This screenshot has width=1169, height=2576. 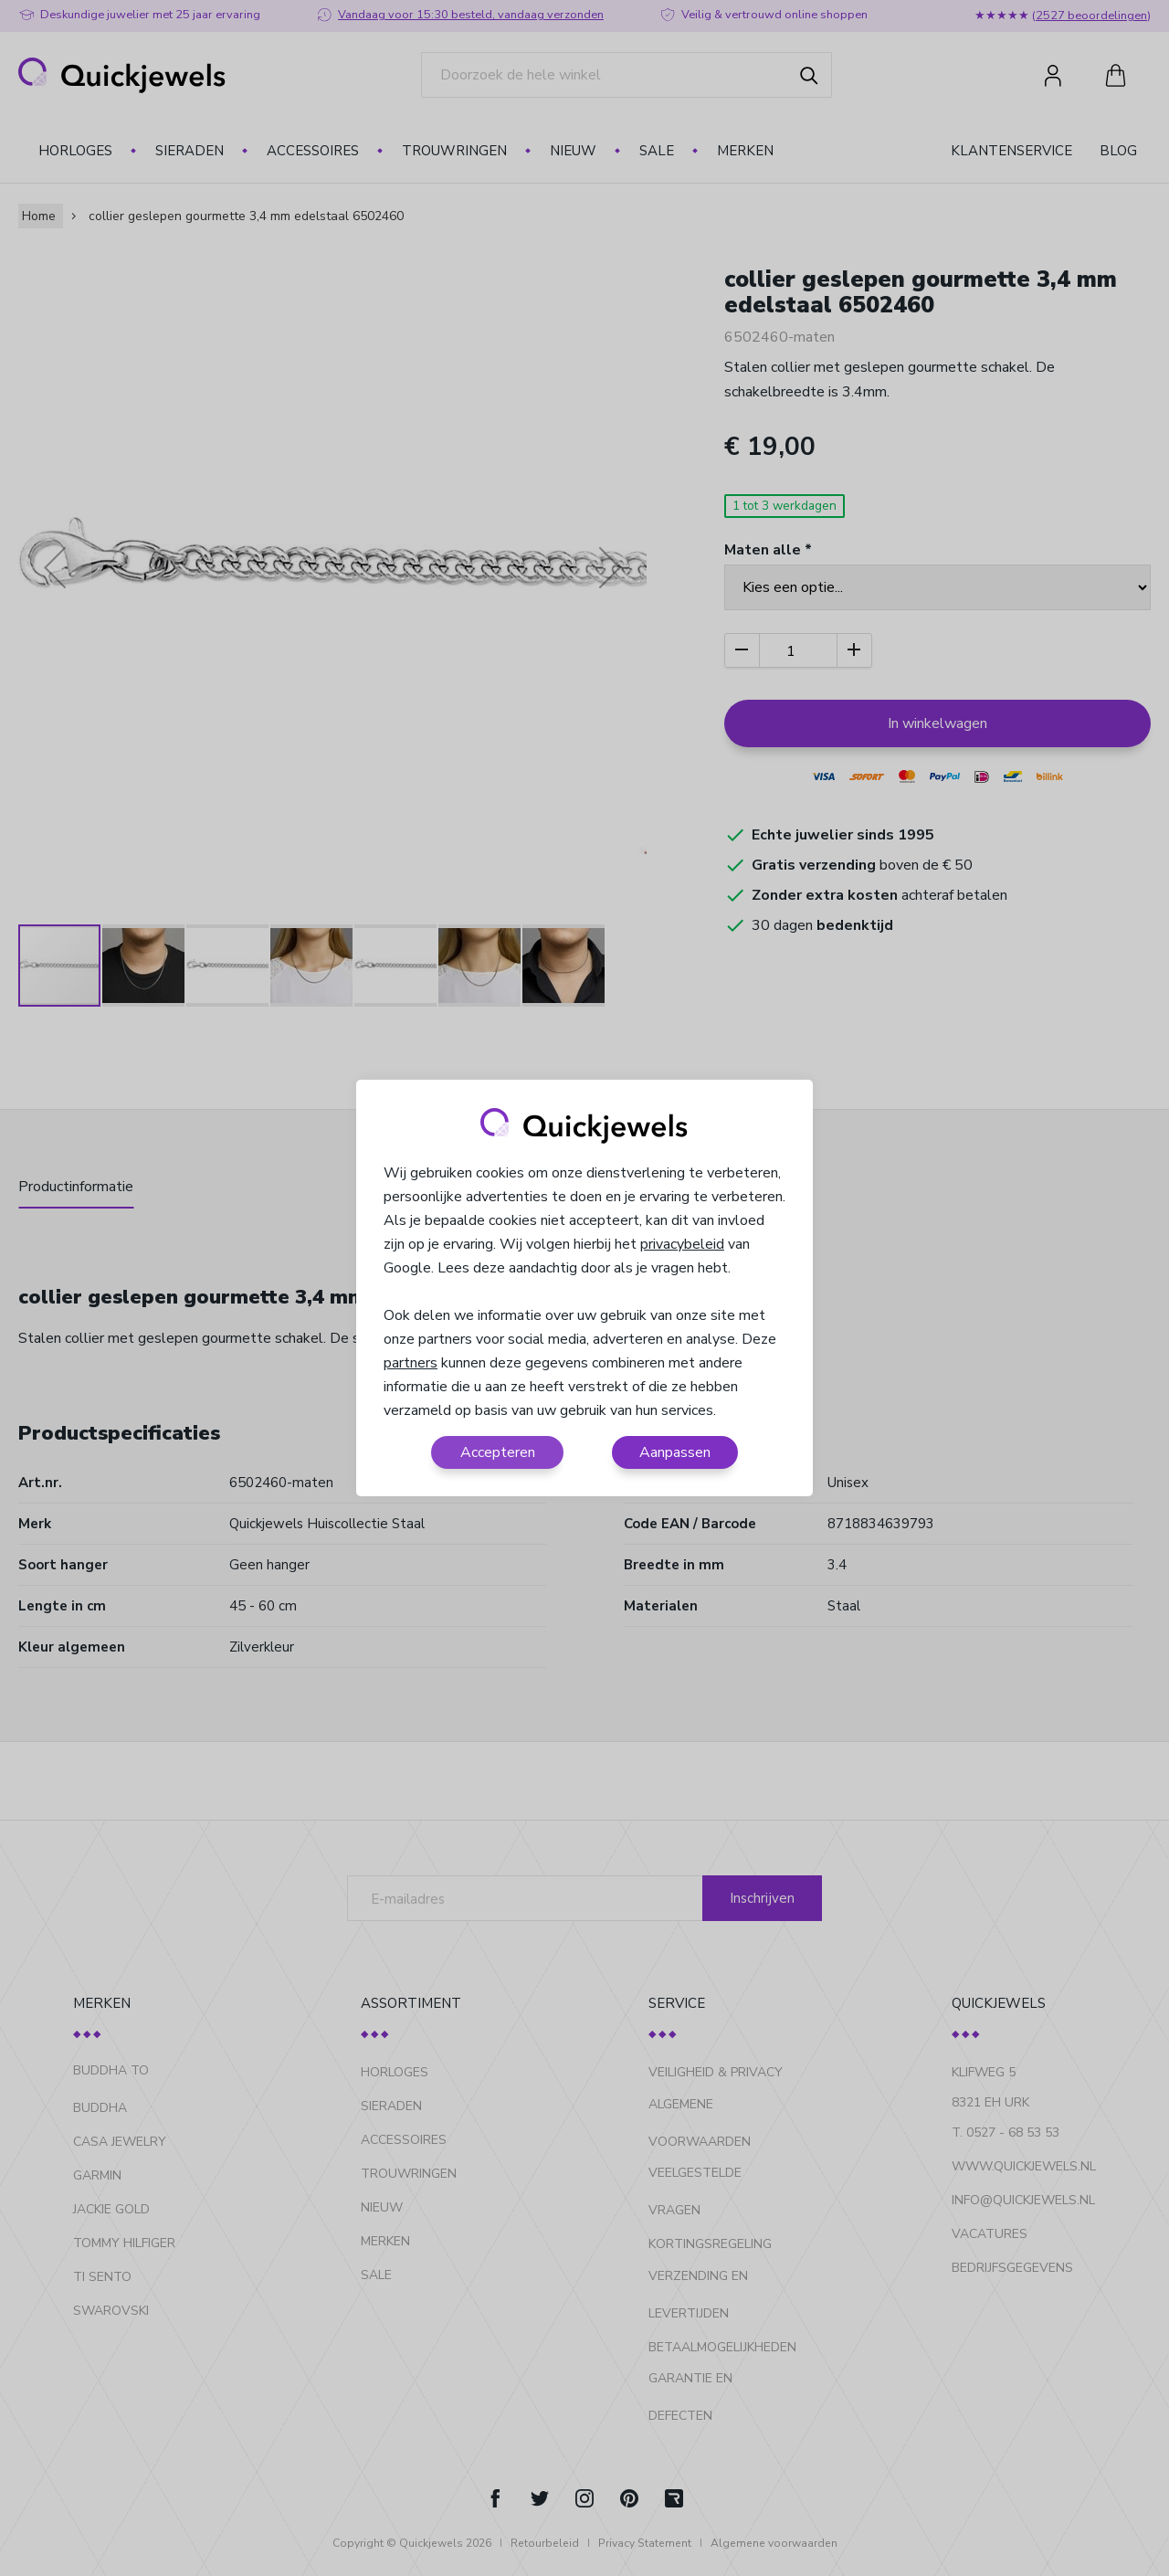 What do you see at coordinates (410, 1363) in the screenshot?
I see `partners` at bounding box center [410, 1363].